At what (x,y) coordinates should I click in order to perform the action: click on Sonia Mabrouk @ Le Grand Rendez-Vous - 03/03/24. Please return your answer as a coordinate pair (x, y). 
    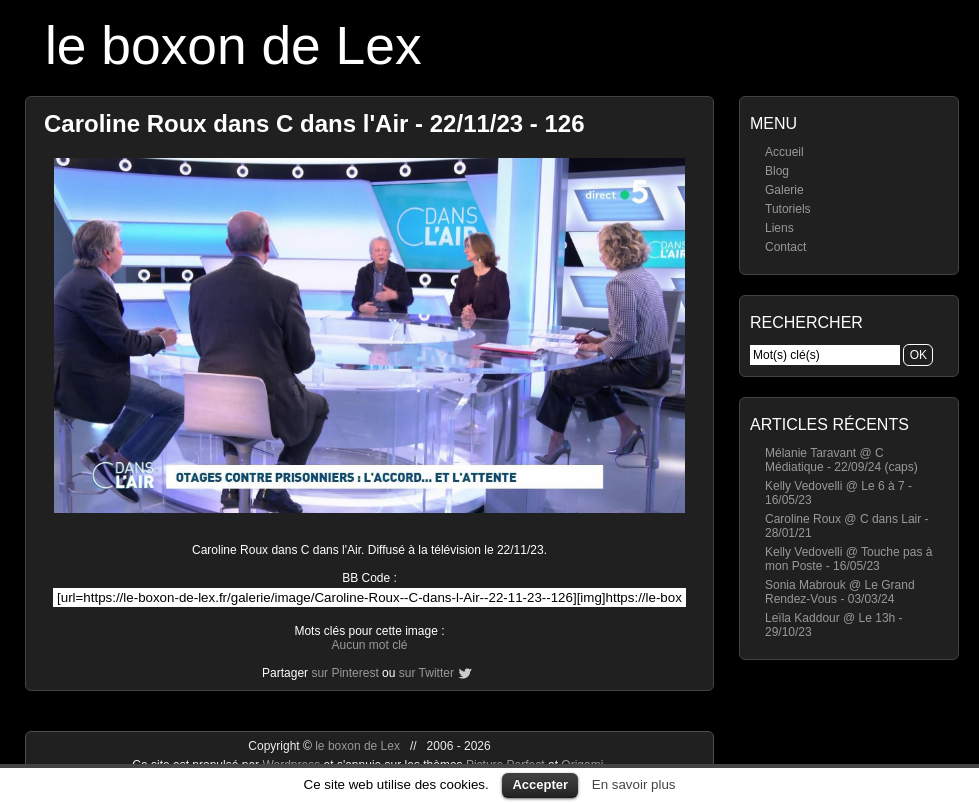
    Looking at the image, I should click on (840, 592).